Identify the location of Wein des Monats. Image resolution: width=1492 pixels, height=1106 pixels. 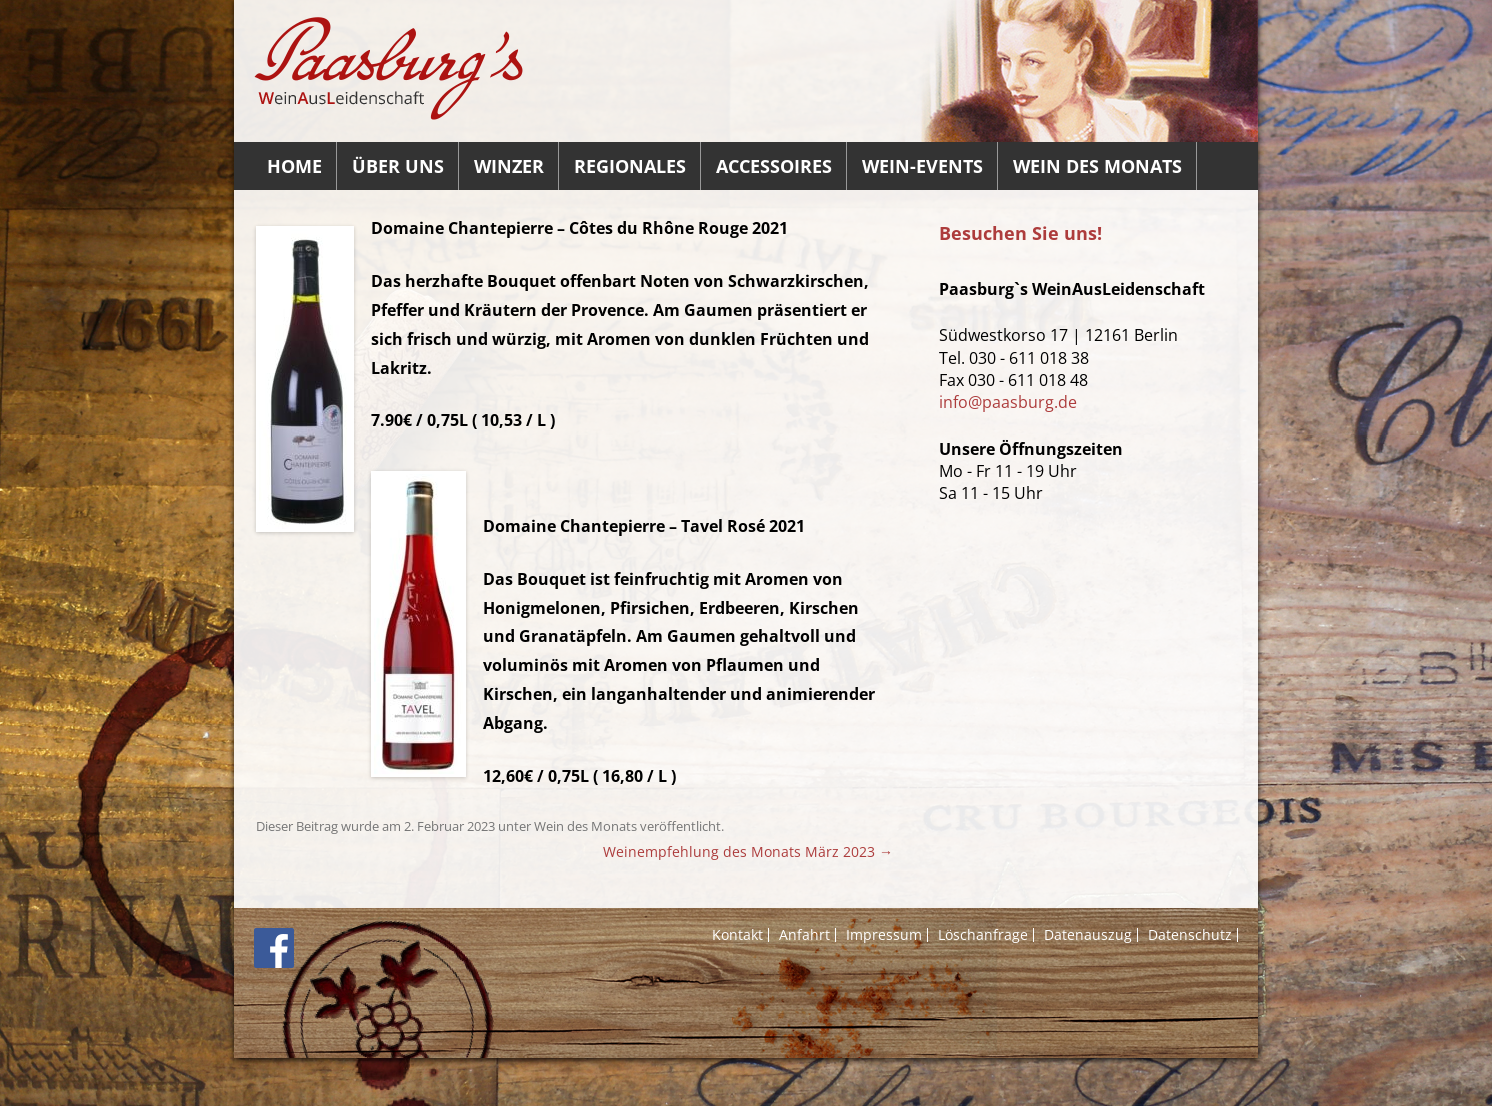
(1097, 166).